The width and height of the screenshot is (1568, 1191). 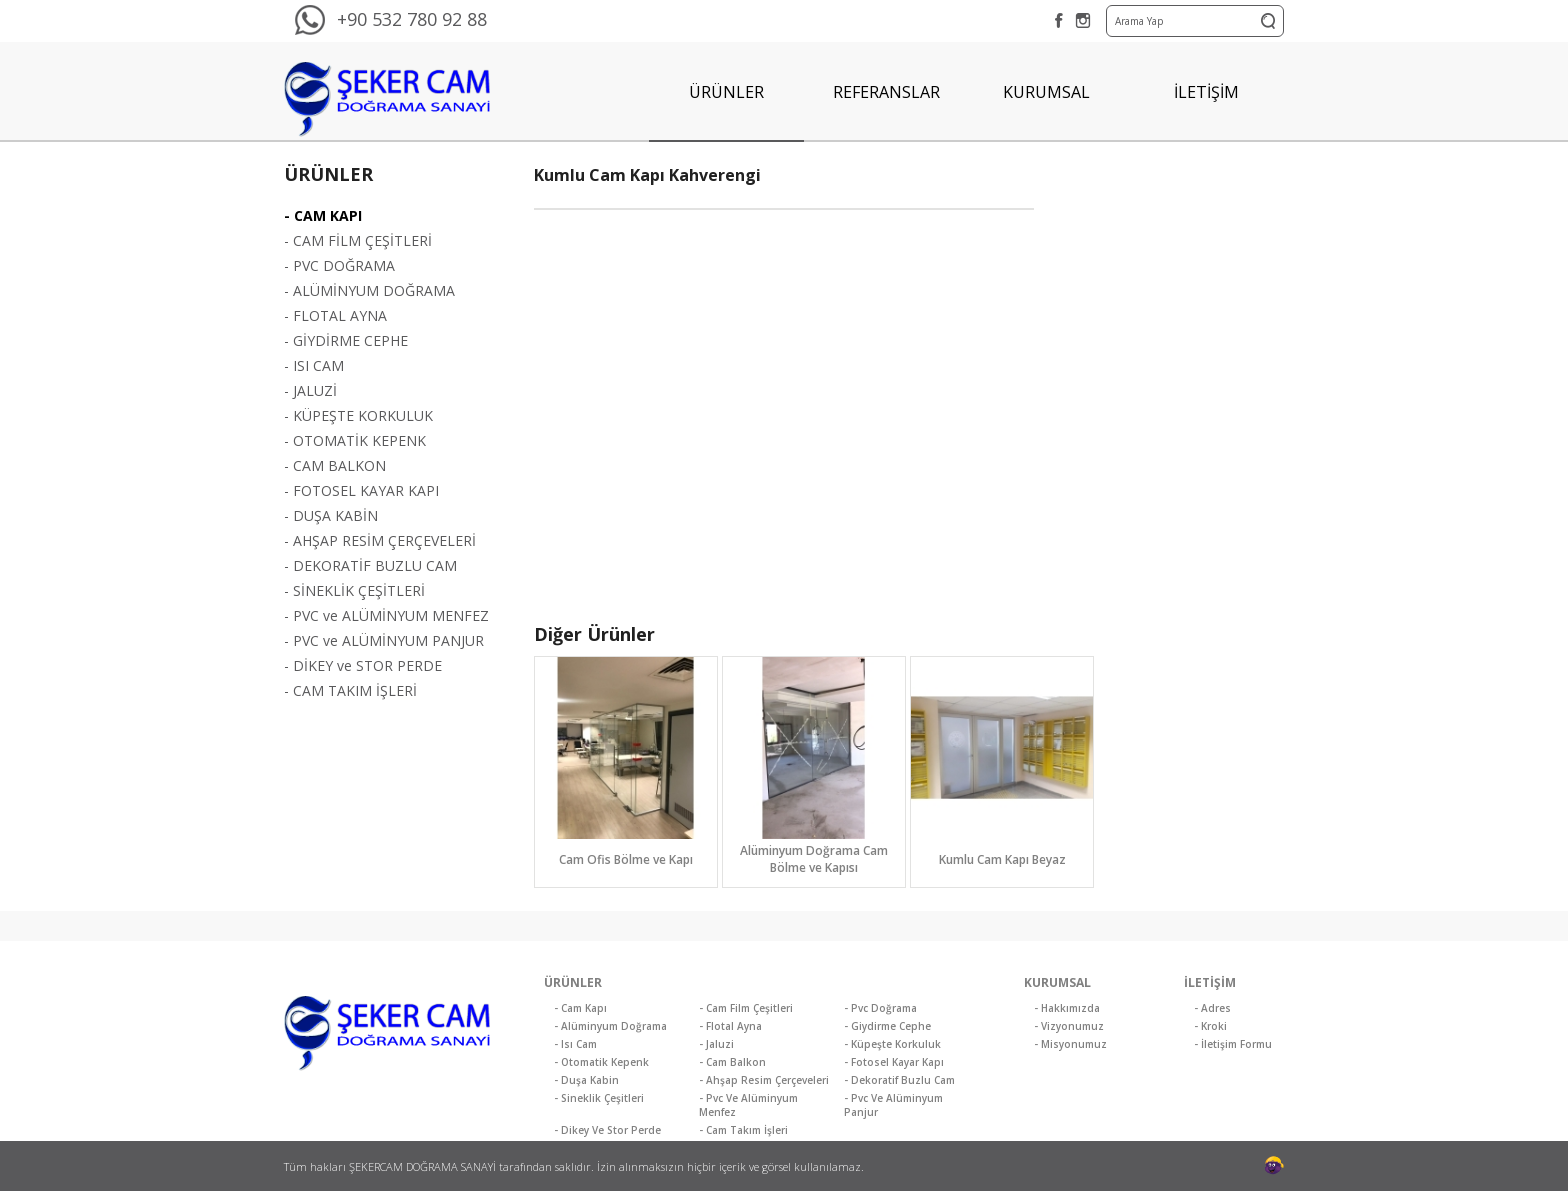 What do you see at coordinates (748, 1105) in the screenshot?
I see `- Pvc Ve Alüminyum Menfez` at bounding box center [748, 1105].